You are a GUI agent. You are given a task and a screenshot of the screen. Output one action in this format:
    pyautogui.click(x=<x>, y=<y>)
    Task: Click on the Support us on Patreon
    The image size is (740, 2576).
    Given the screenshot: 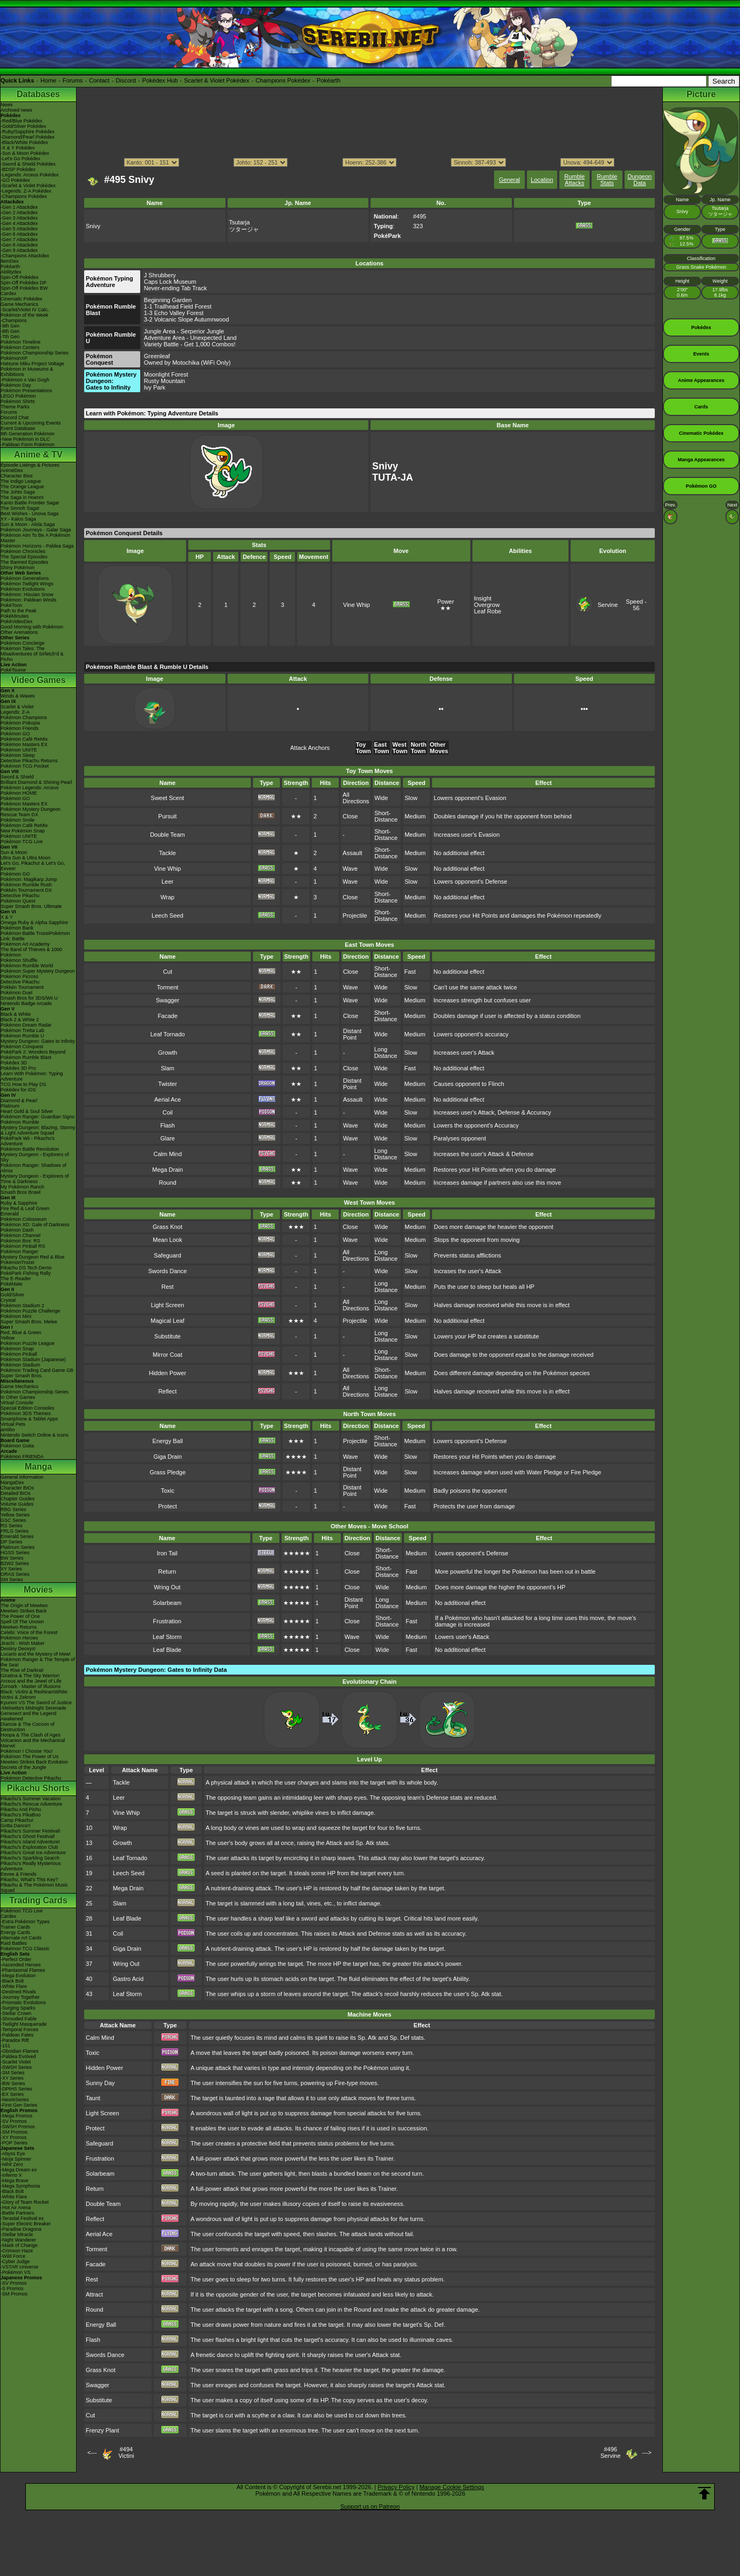 What is the action you would take?
    pyautogui.click(x=370, y=2506)
    